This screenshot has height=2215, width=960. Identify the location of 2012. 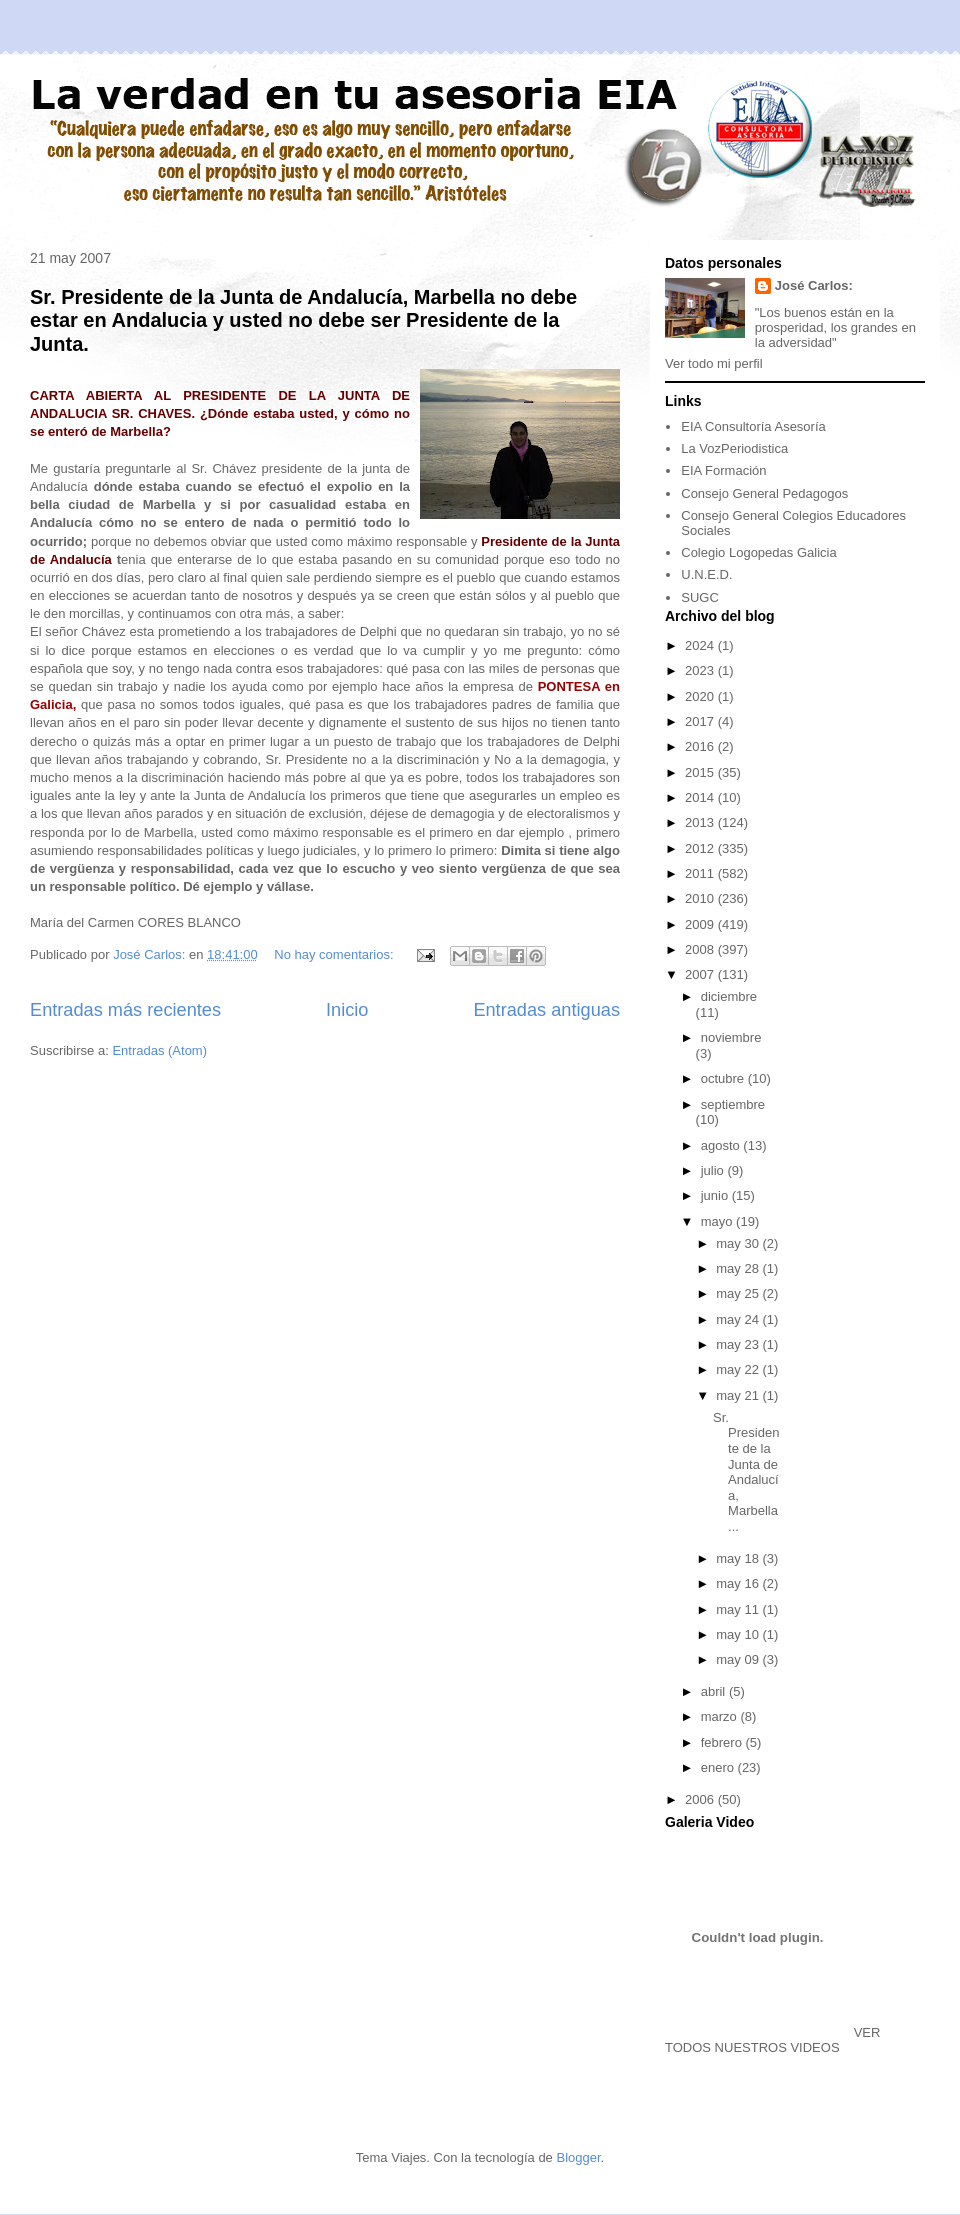
(701, 848).